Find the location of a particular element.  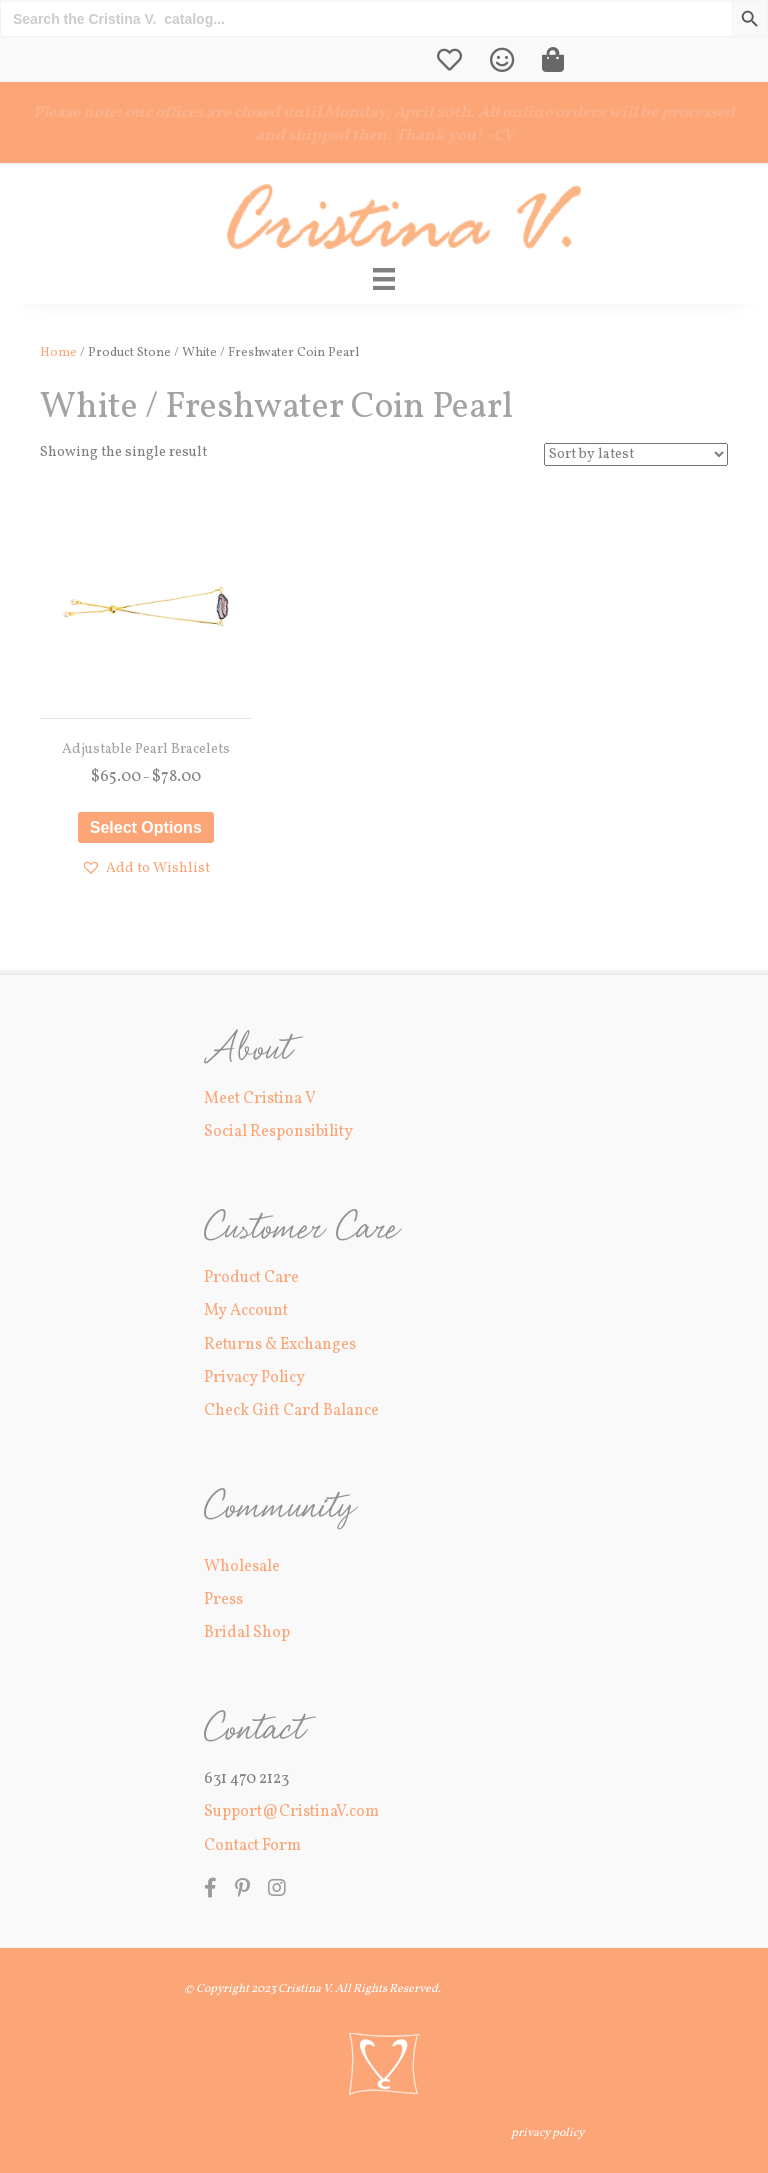

Home is located at coordinates (58, 353).